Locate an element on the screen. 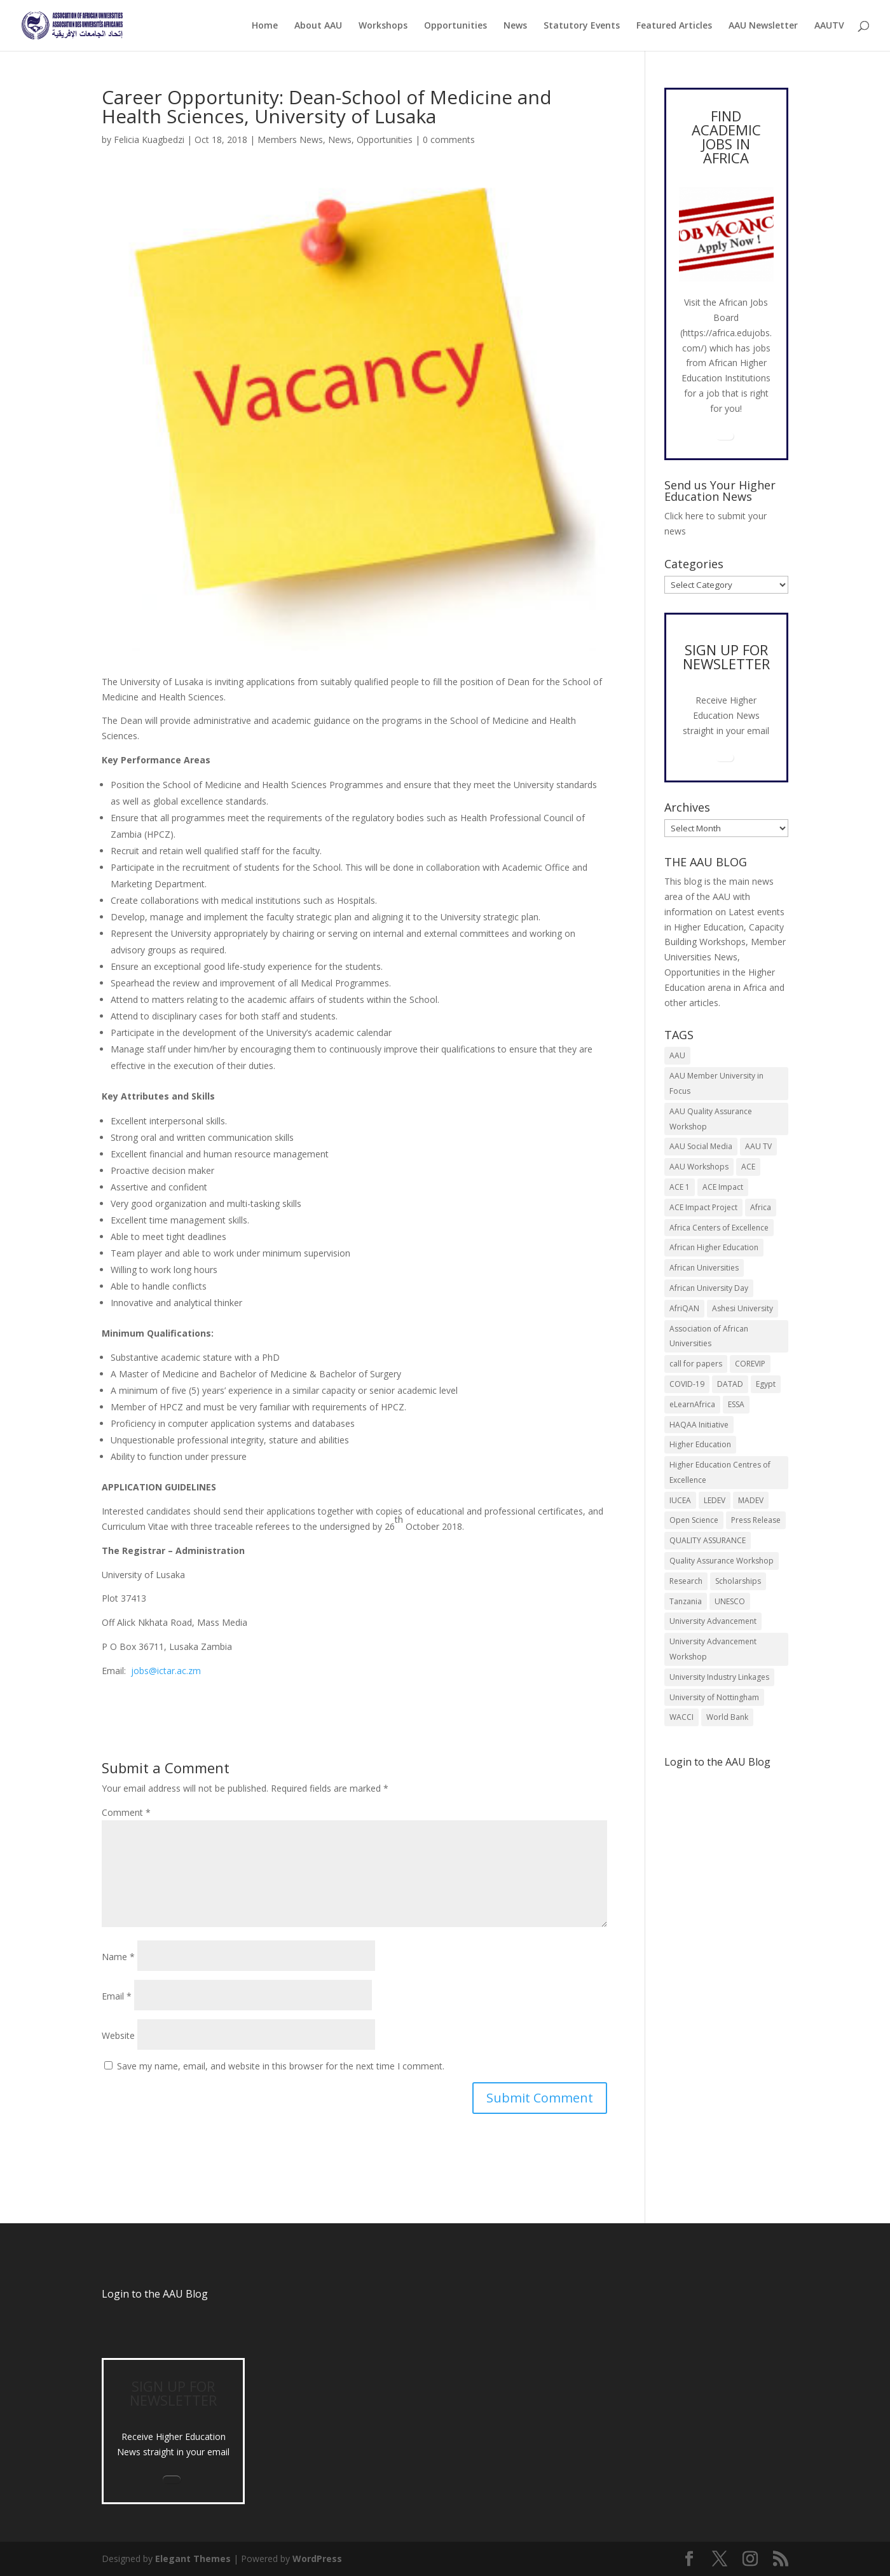  COREVIP [COREVIP (5 items)] is located at coordinates (750, 1363).